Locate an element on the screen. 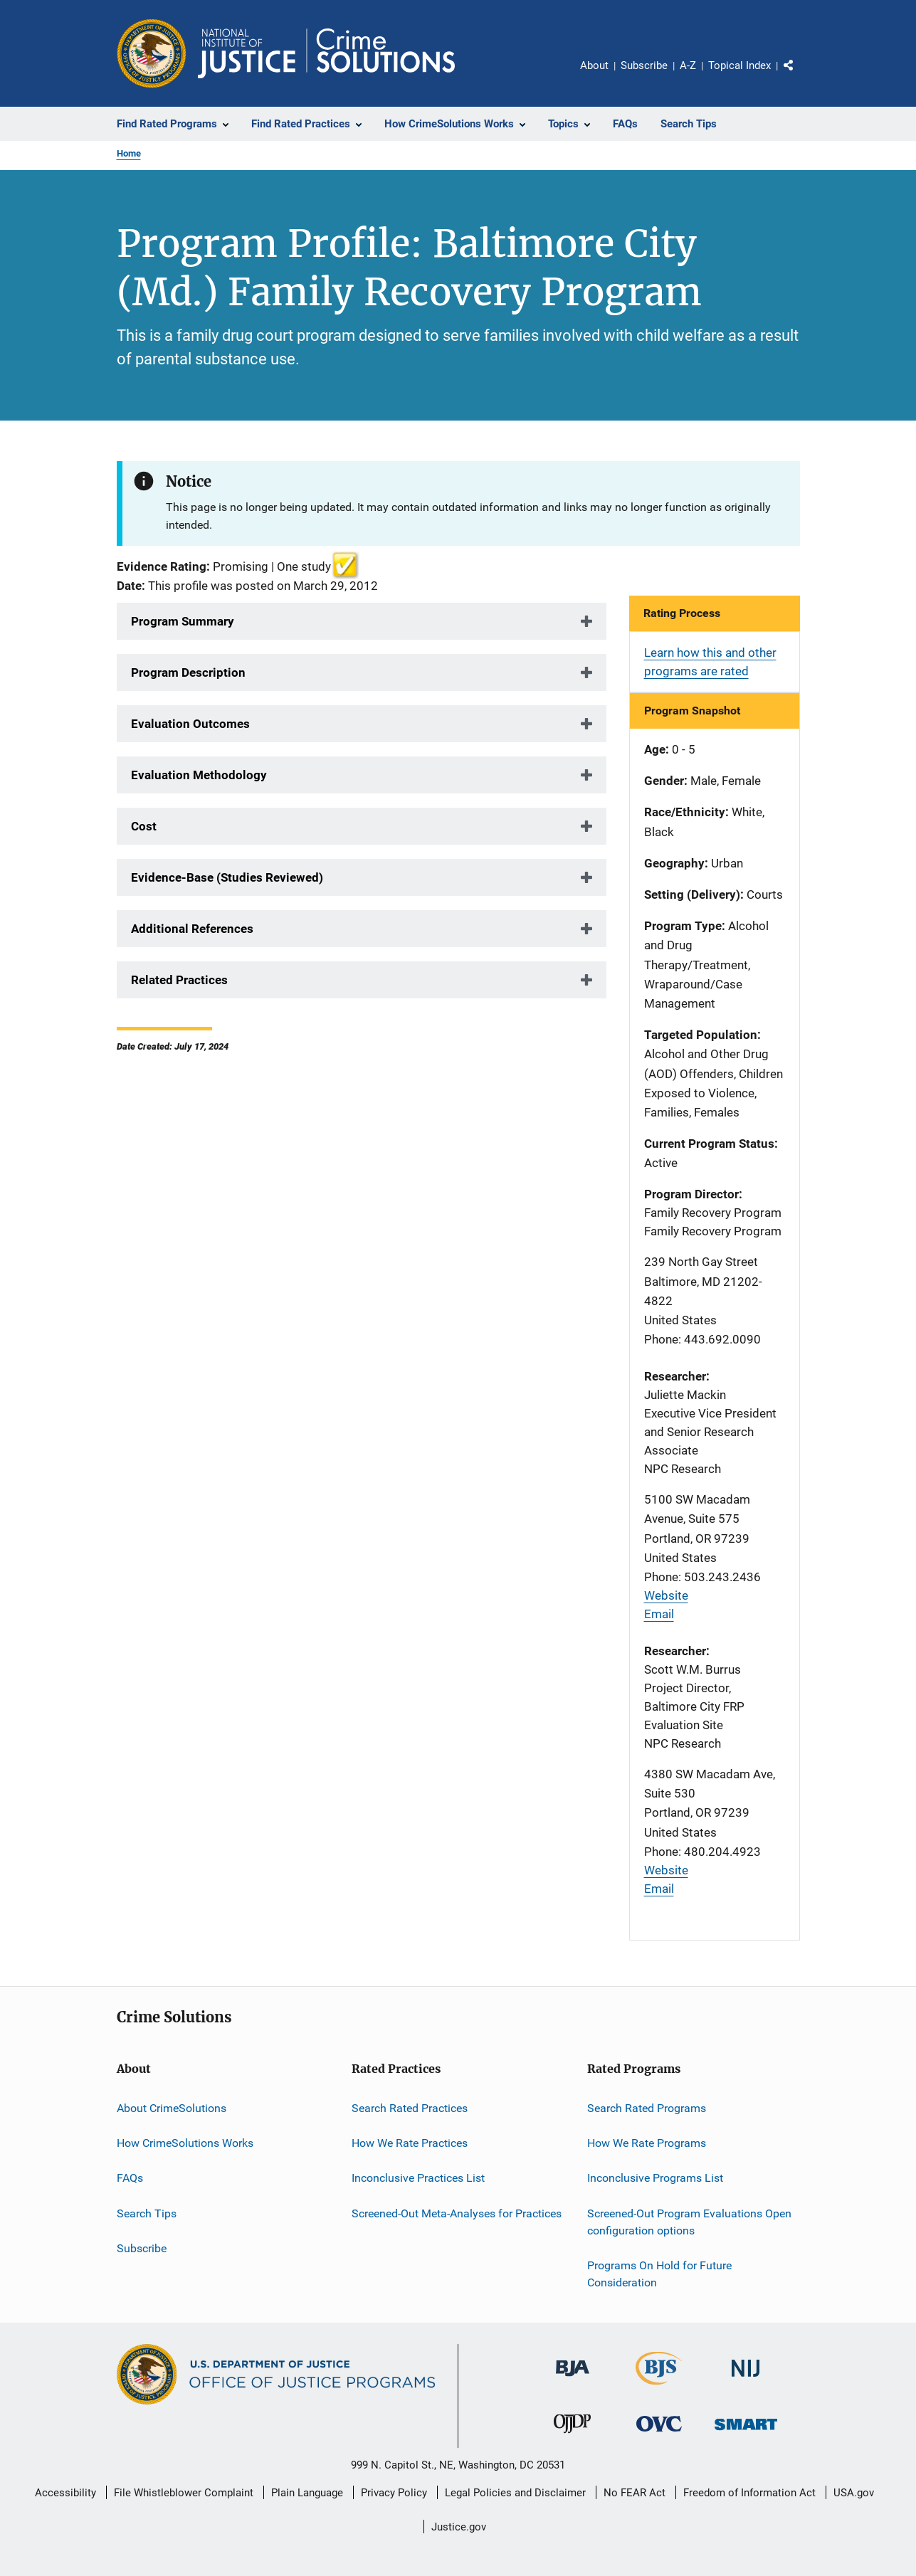 This screenshot has height=2576, width=916. Home is located at coordinates (129, 153).